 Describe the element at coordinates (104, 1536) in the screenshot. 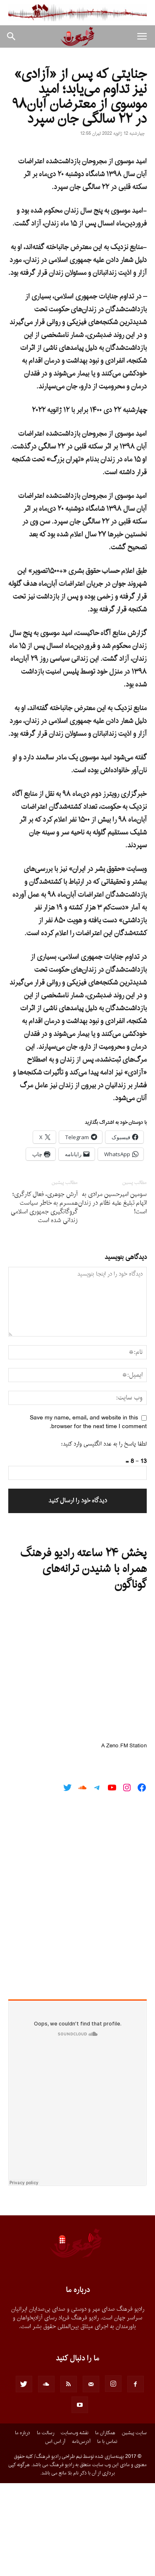

I see `لطفا پاسخ را به عدد انگلیسی وارد کنید:` at that location.